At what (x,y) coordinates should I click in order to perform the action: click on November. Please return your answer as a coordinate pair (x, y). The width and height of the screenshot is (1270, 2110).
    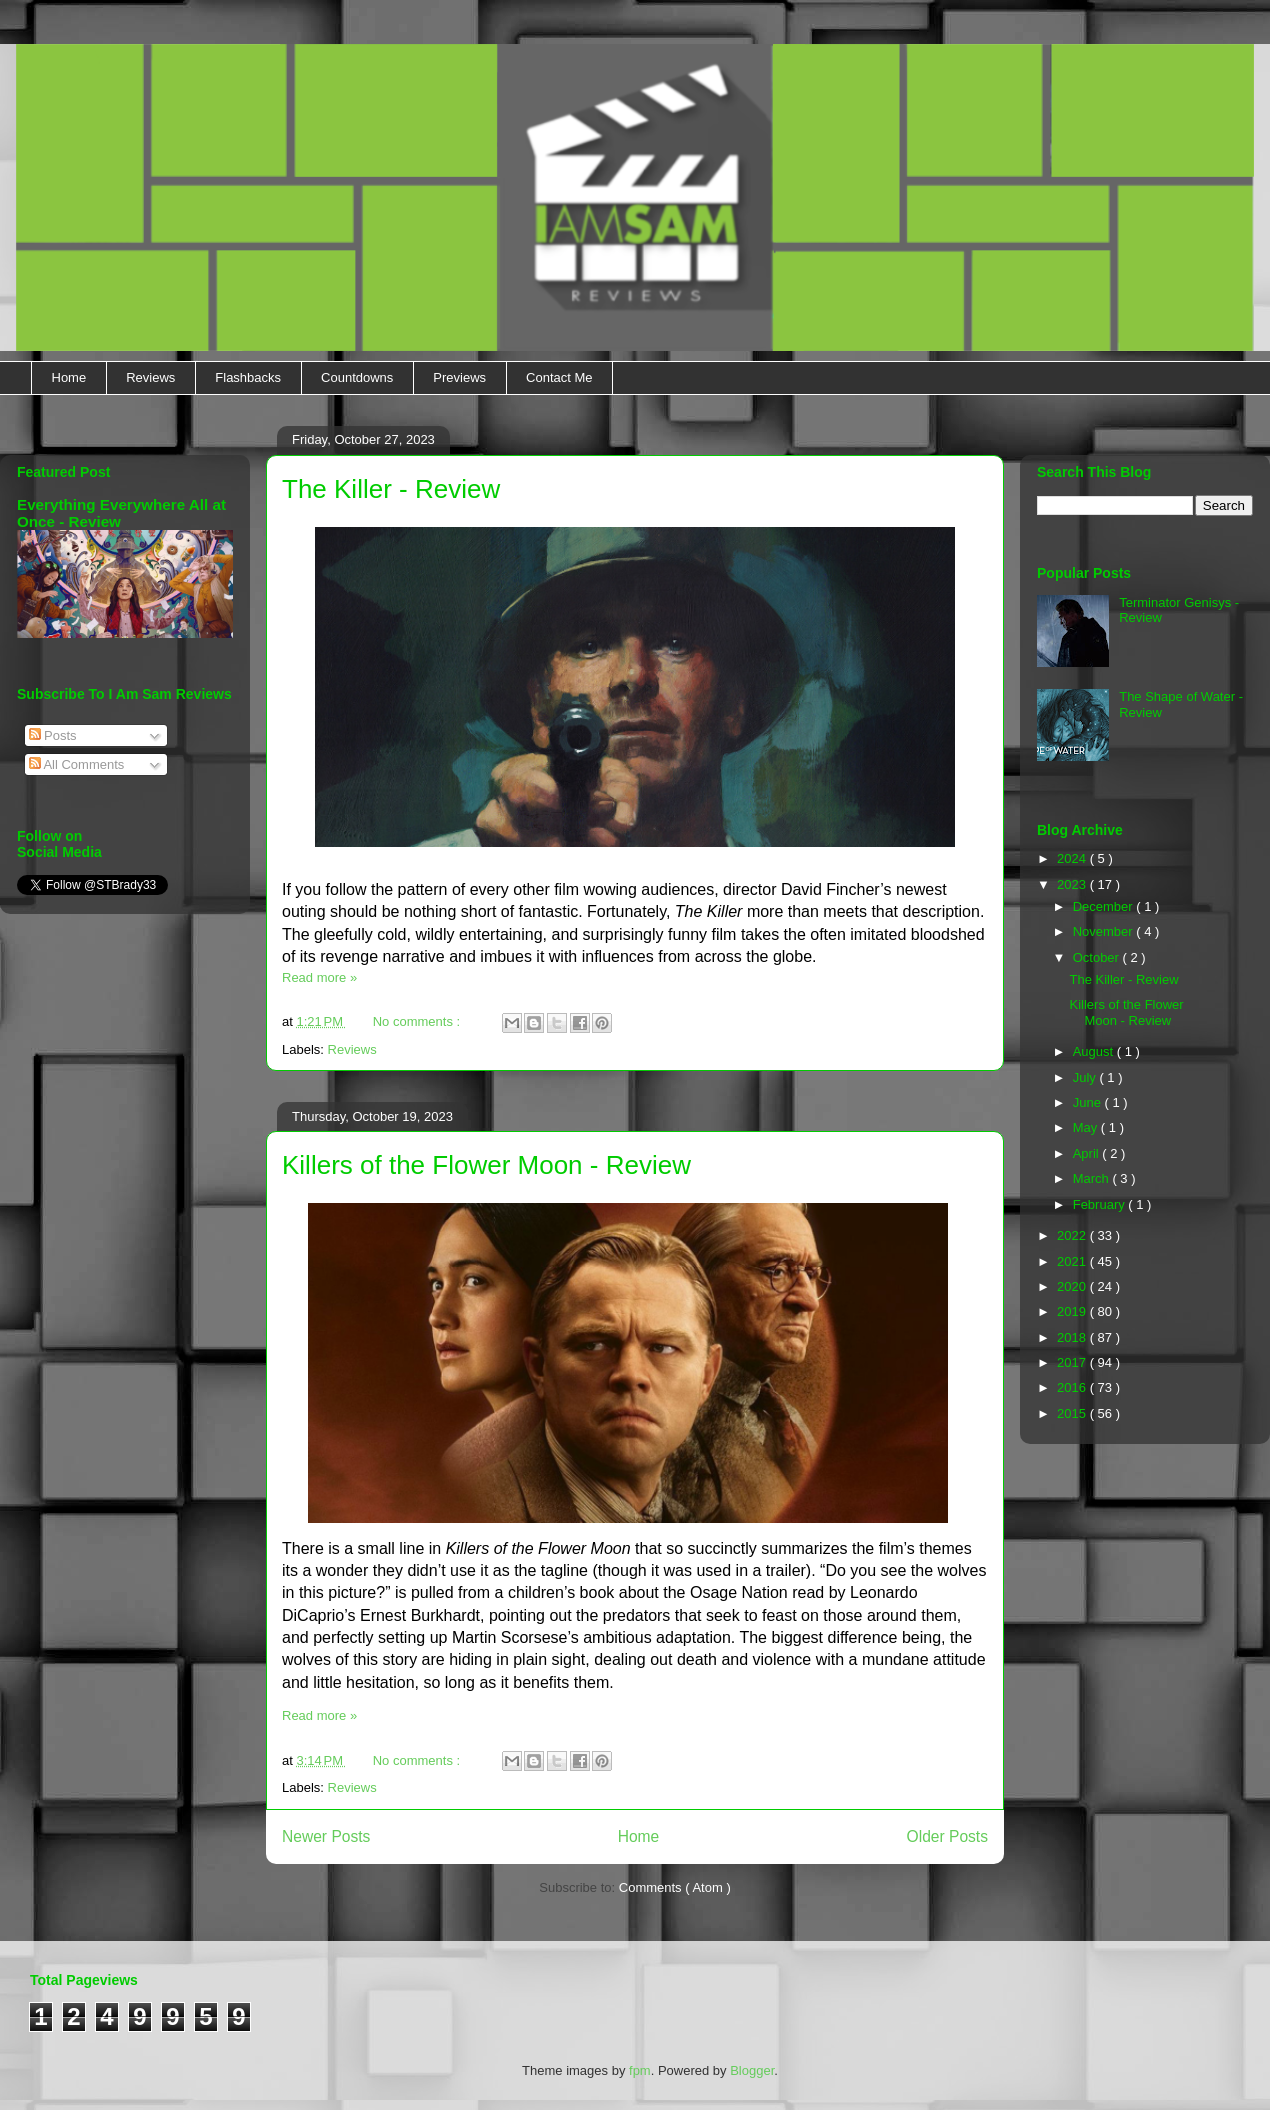
    Looking at the image, I should click on (1105, 931).